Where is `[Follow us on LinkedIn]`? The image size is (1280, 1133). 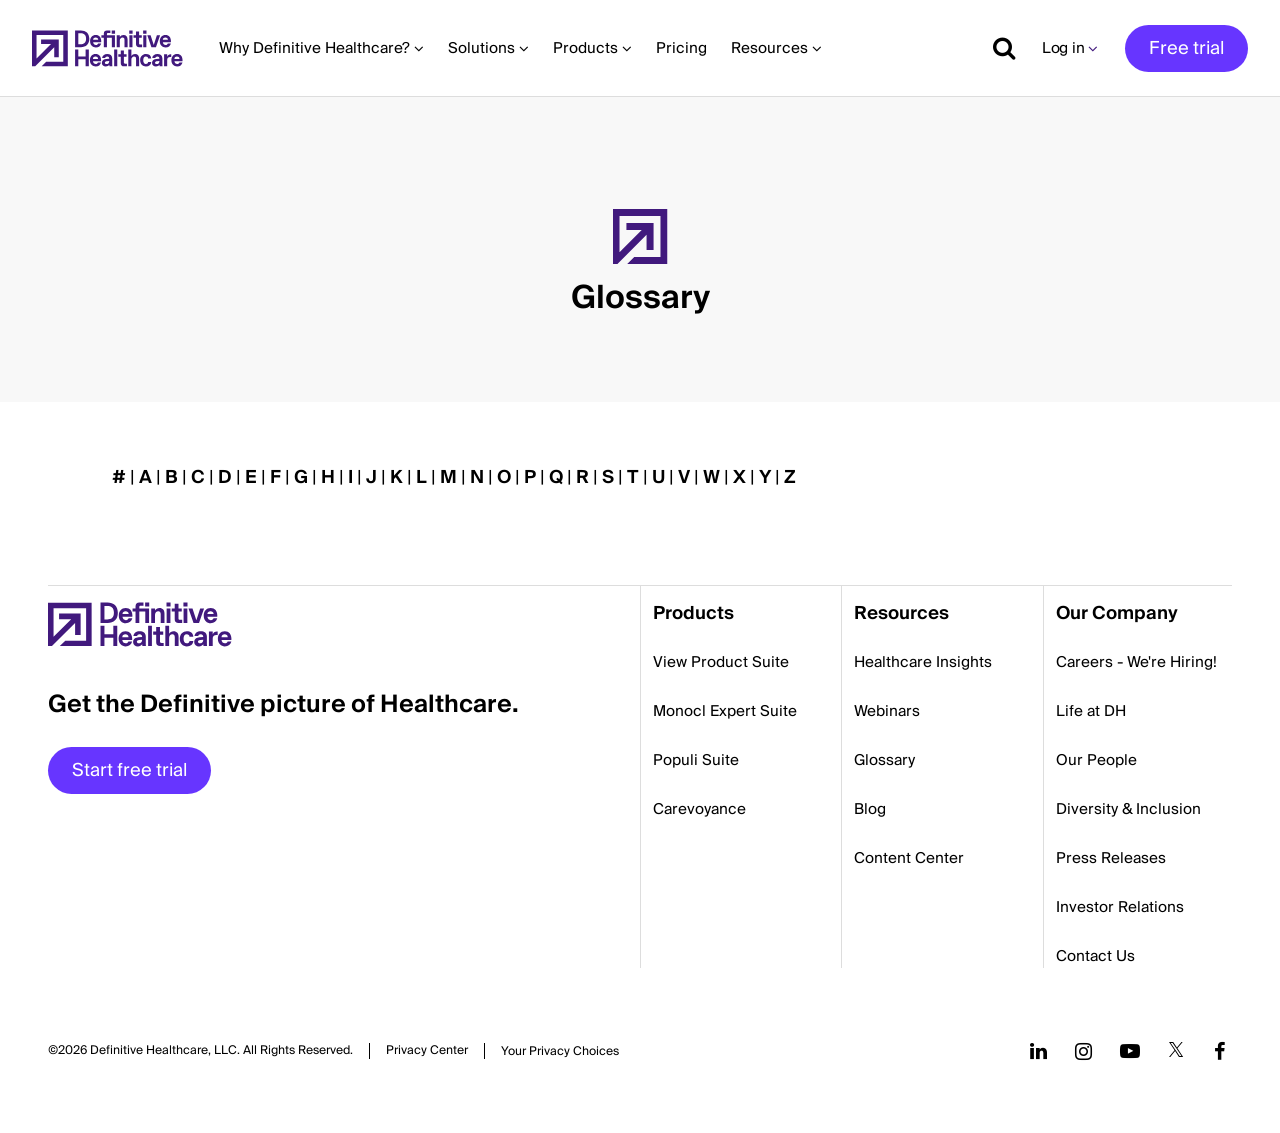 [Follow us on LinkedIn] is located at coordinates (1038, 1051).